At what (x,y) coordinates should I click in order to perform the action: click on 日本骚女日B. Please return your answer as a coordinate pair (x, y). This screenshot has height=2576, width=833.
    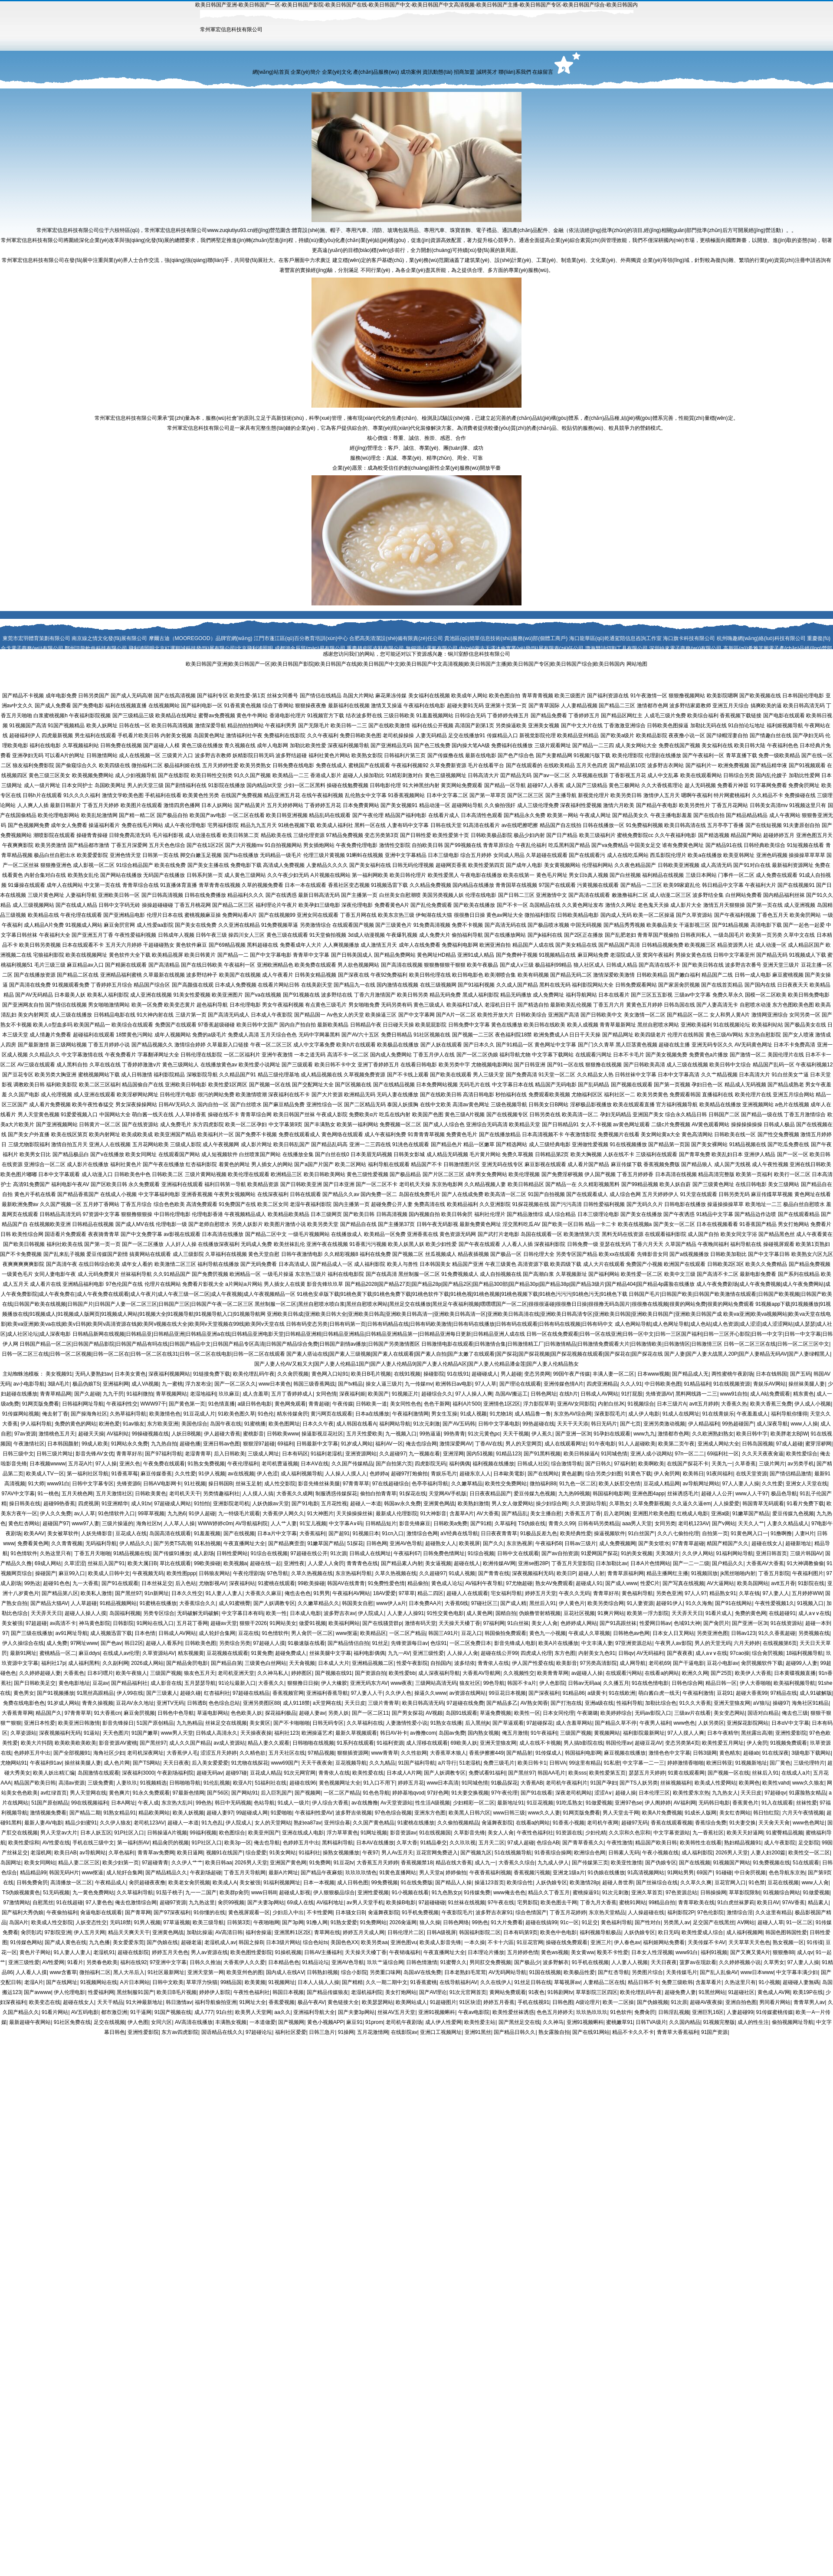
    Looking at the image, I should click on (350, 1912).